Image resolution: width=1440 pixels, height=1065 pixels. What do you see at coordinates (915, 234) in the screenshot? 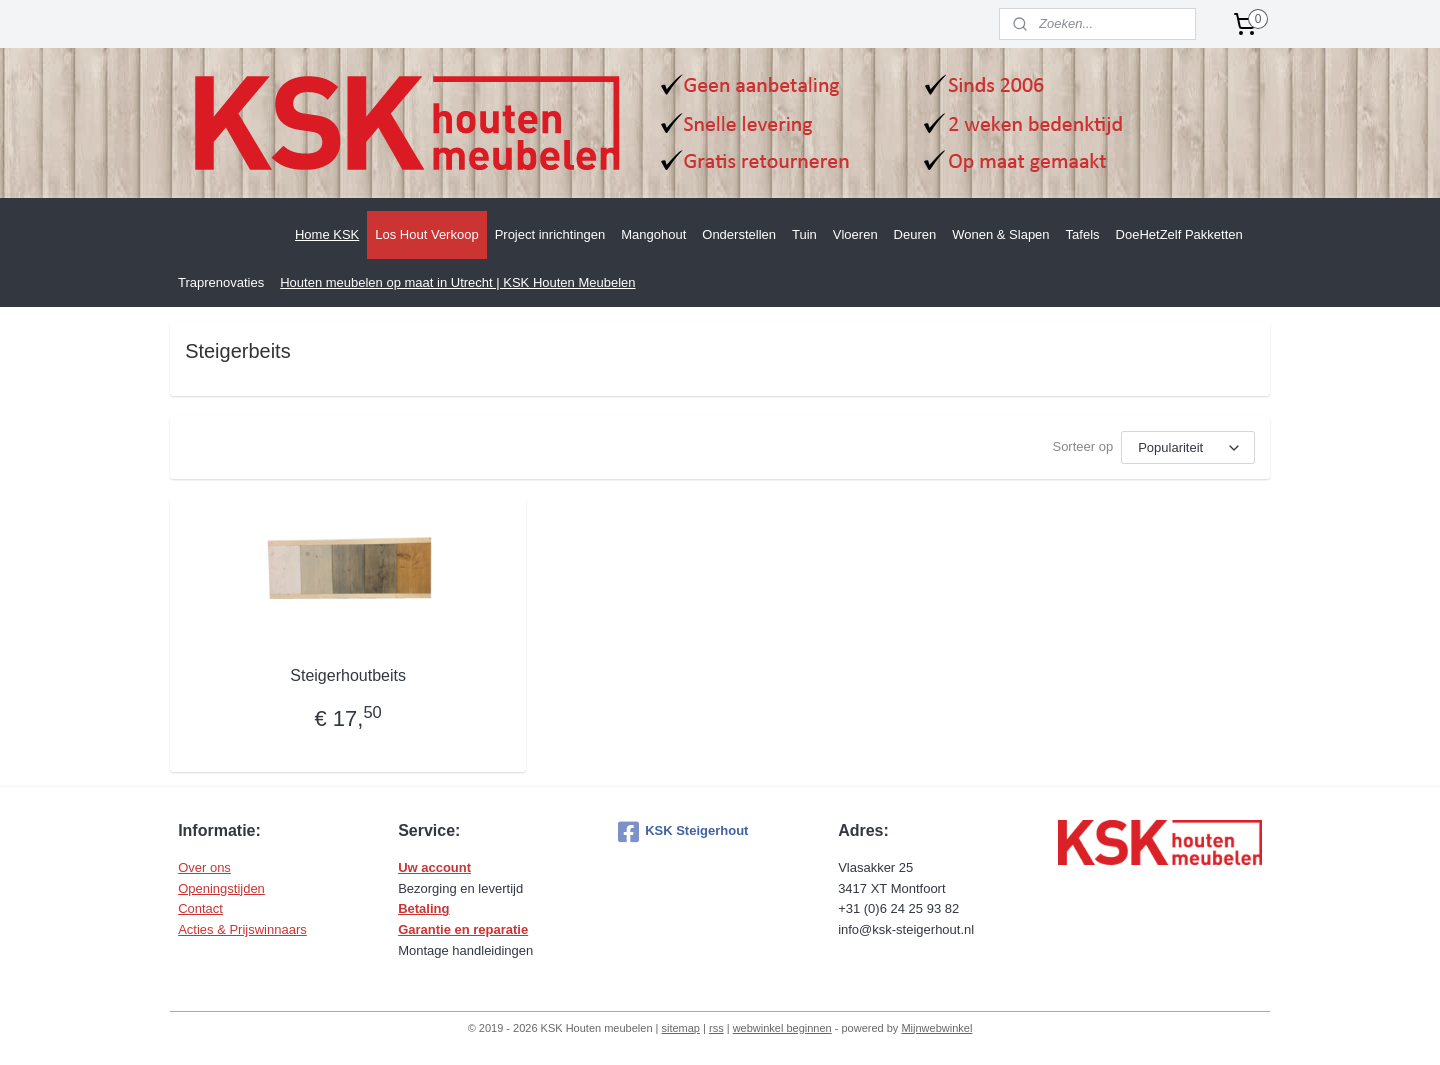
I see `Deuren` at bounding box center [915, 234].